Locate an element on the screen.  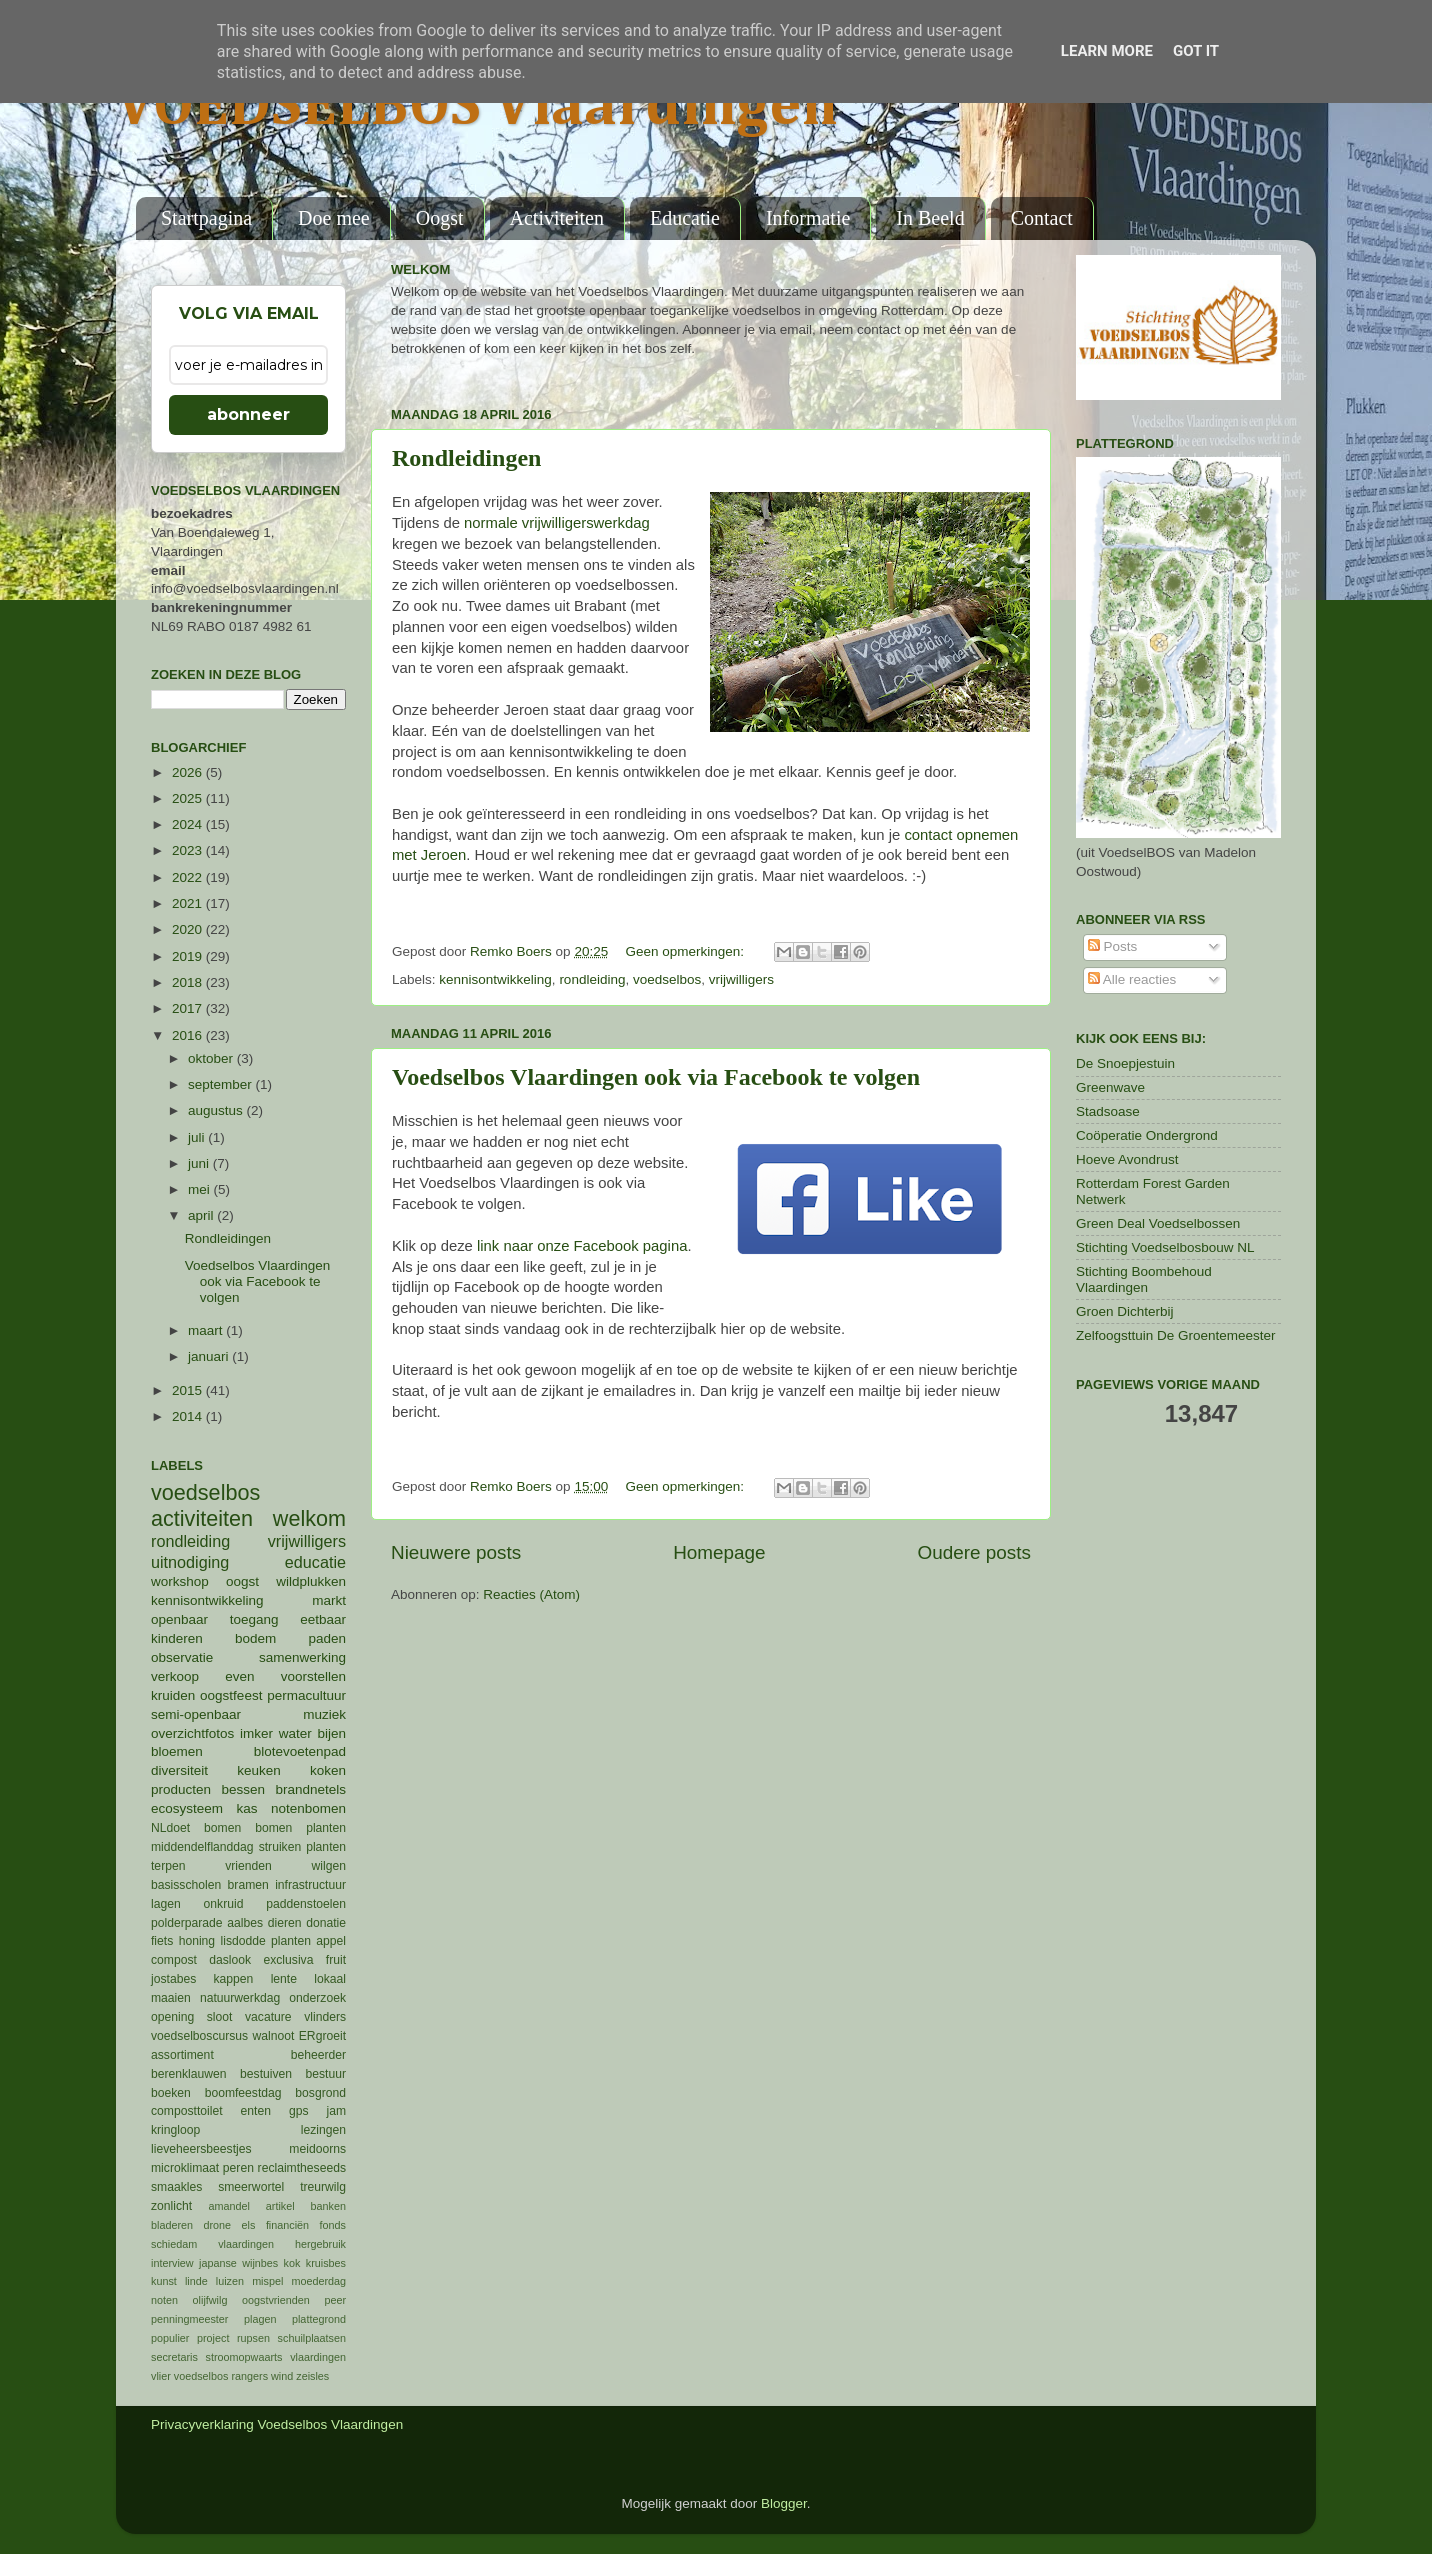
toegang is located at coordinates (254, 1619).